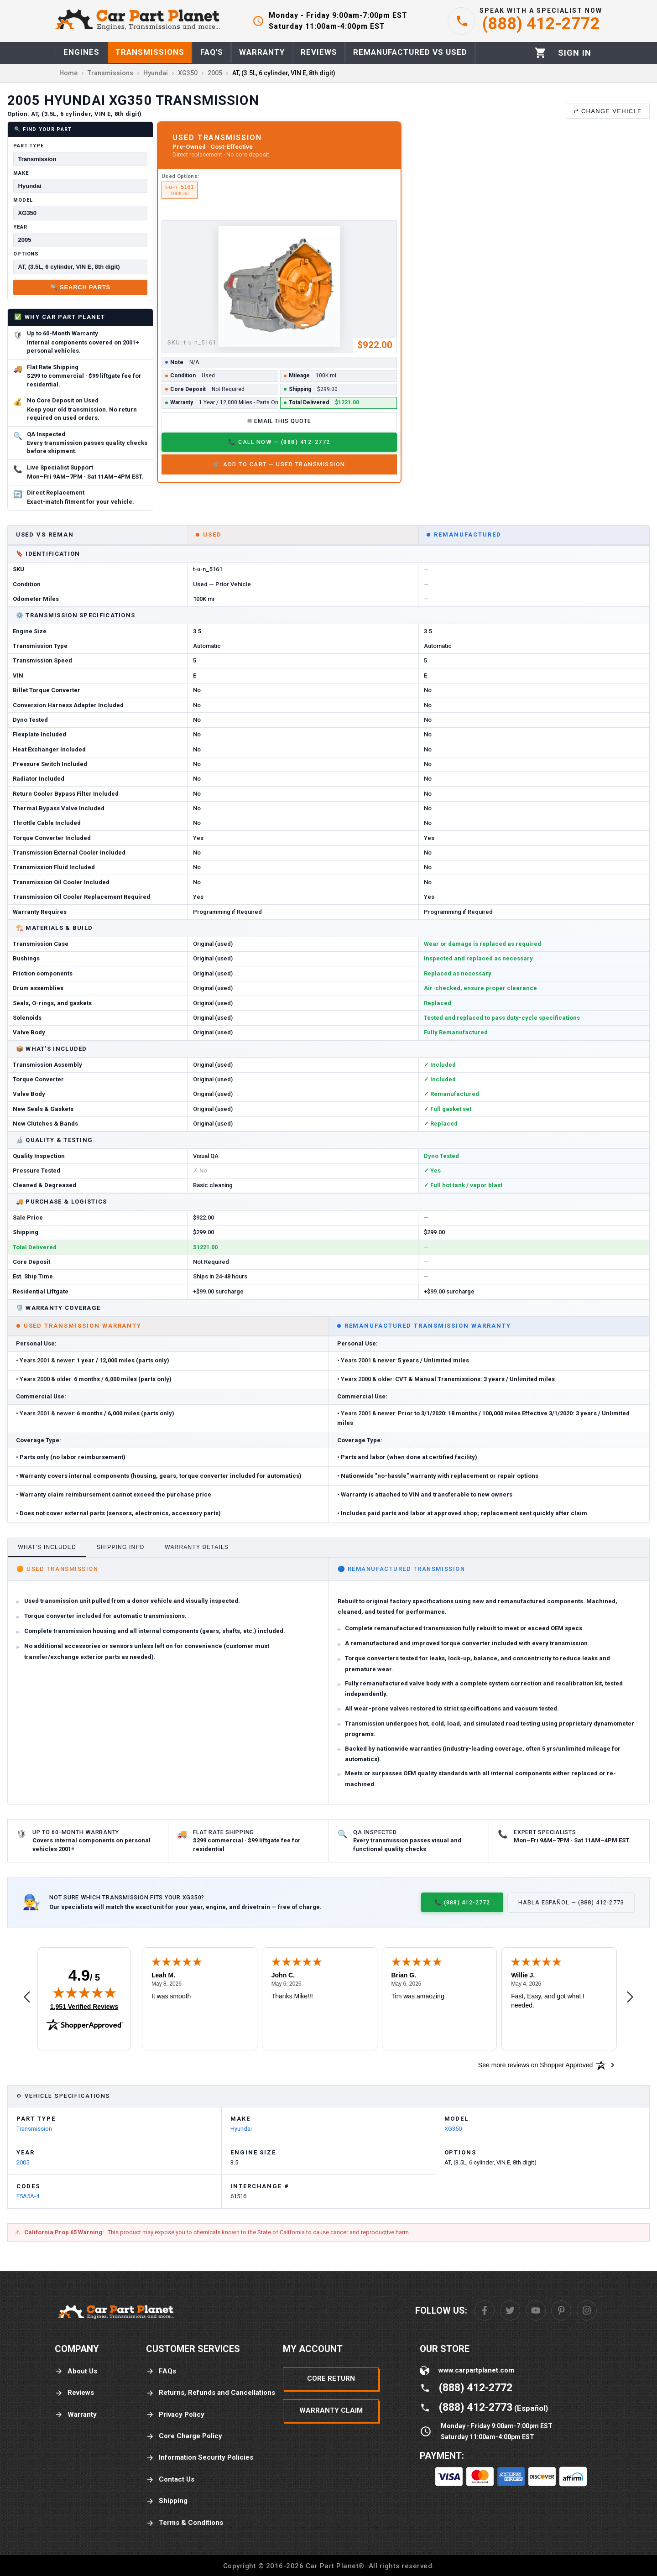  I want to click on Habla Español — (888) 412-2773, so click(571, 1902).